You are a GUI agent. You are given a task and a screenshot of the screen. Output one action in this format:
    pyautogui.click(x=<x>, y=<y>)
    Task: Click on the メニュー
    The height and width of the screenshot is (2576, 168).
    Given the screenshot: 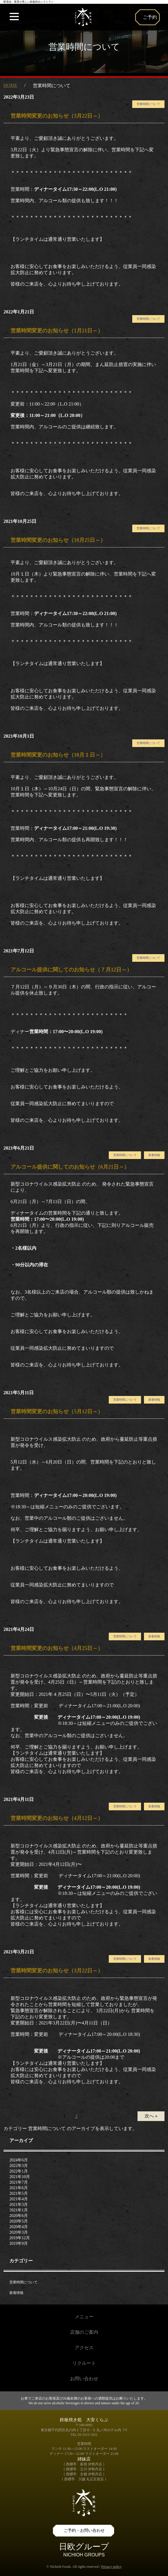 What is the action you would take?
    pyautogui.click(x=84, y=2316)
    